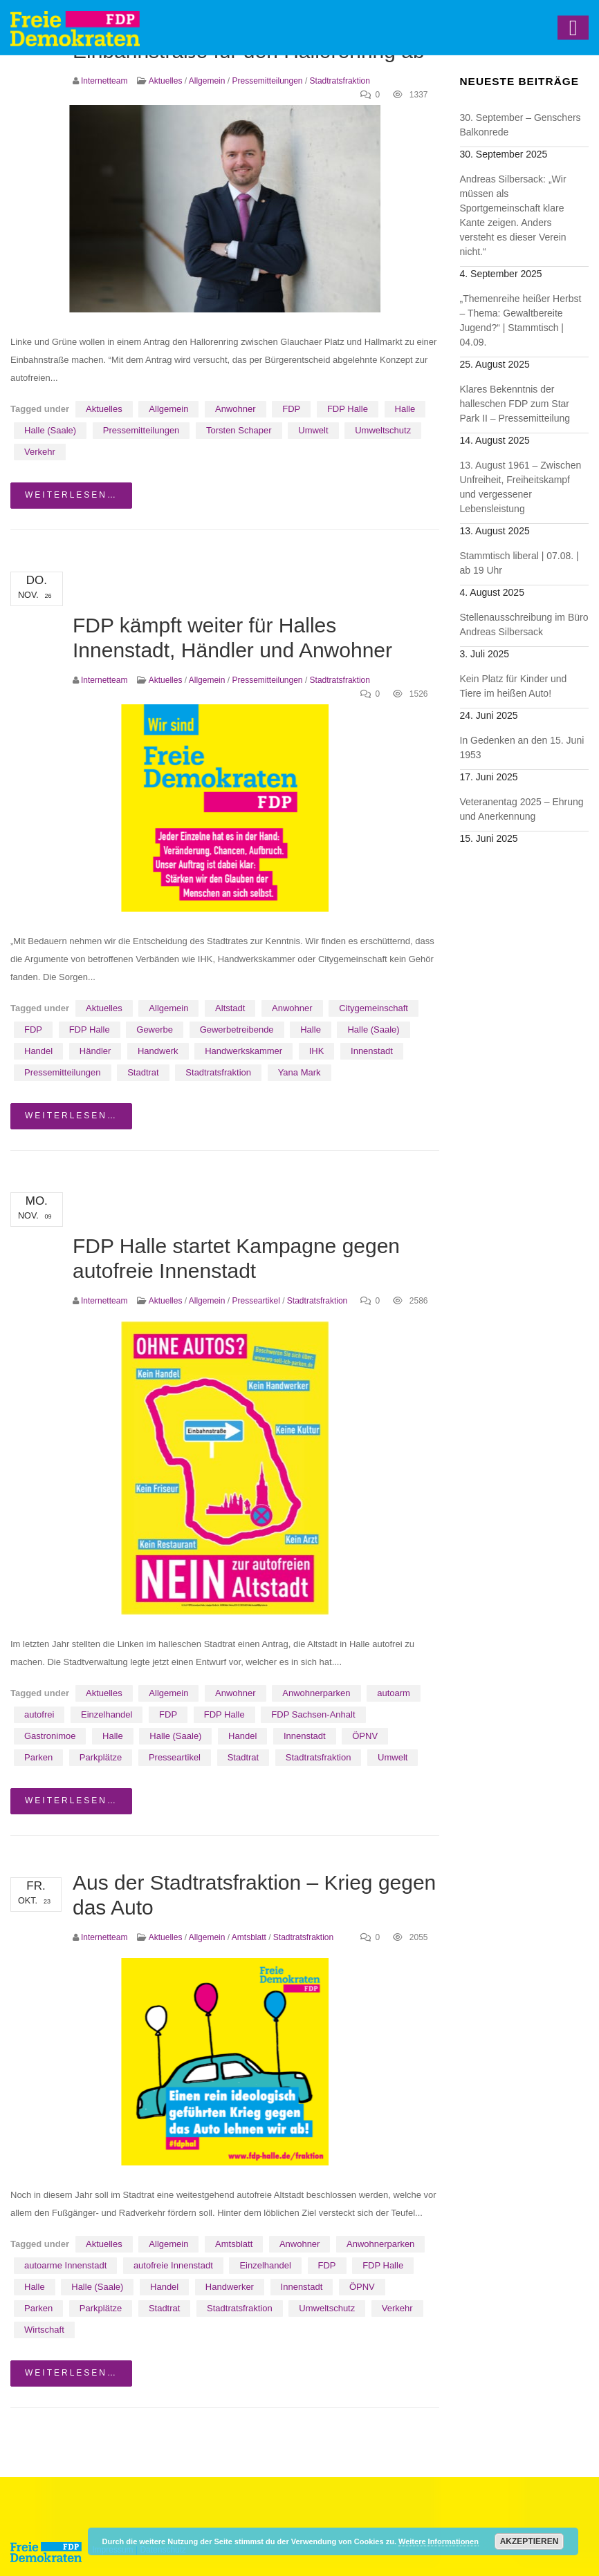 This screenshot has height=2576, width=599. What do you see at coordinates (249, 1937) in the screenshot?
I see `Amtsblatt` at bounding box center [249, 1937].